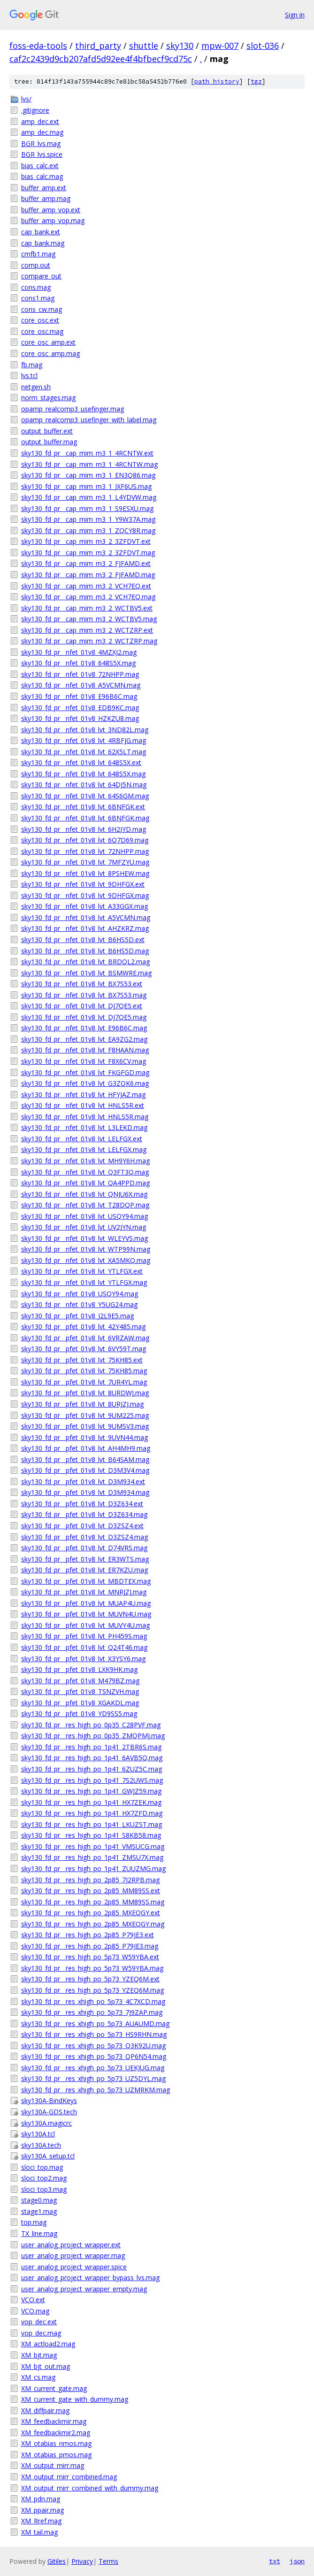  Describe the element at coordinates (73, 2255) in the screenshot. I see `user_analog_project_wrapper.mag` at that location.